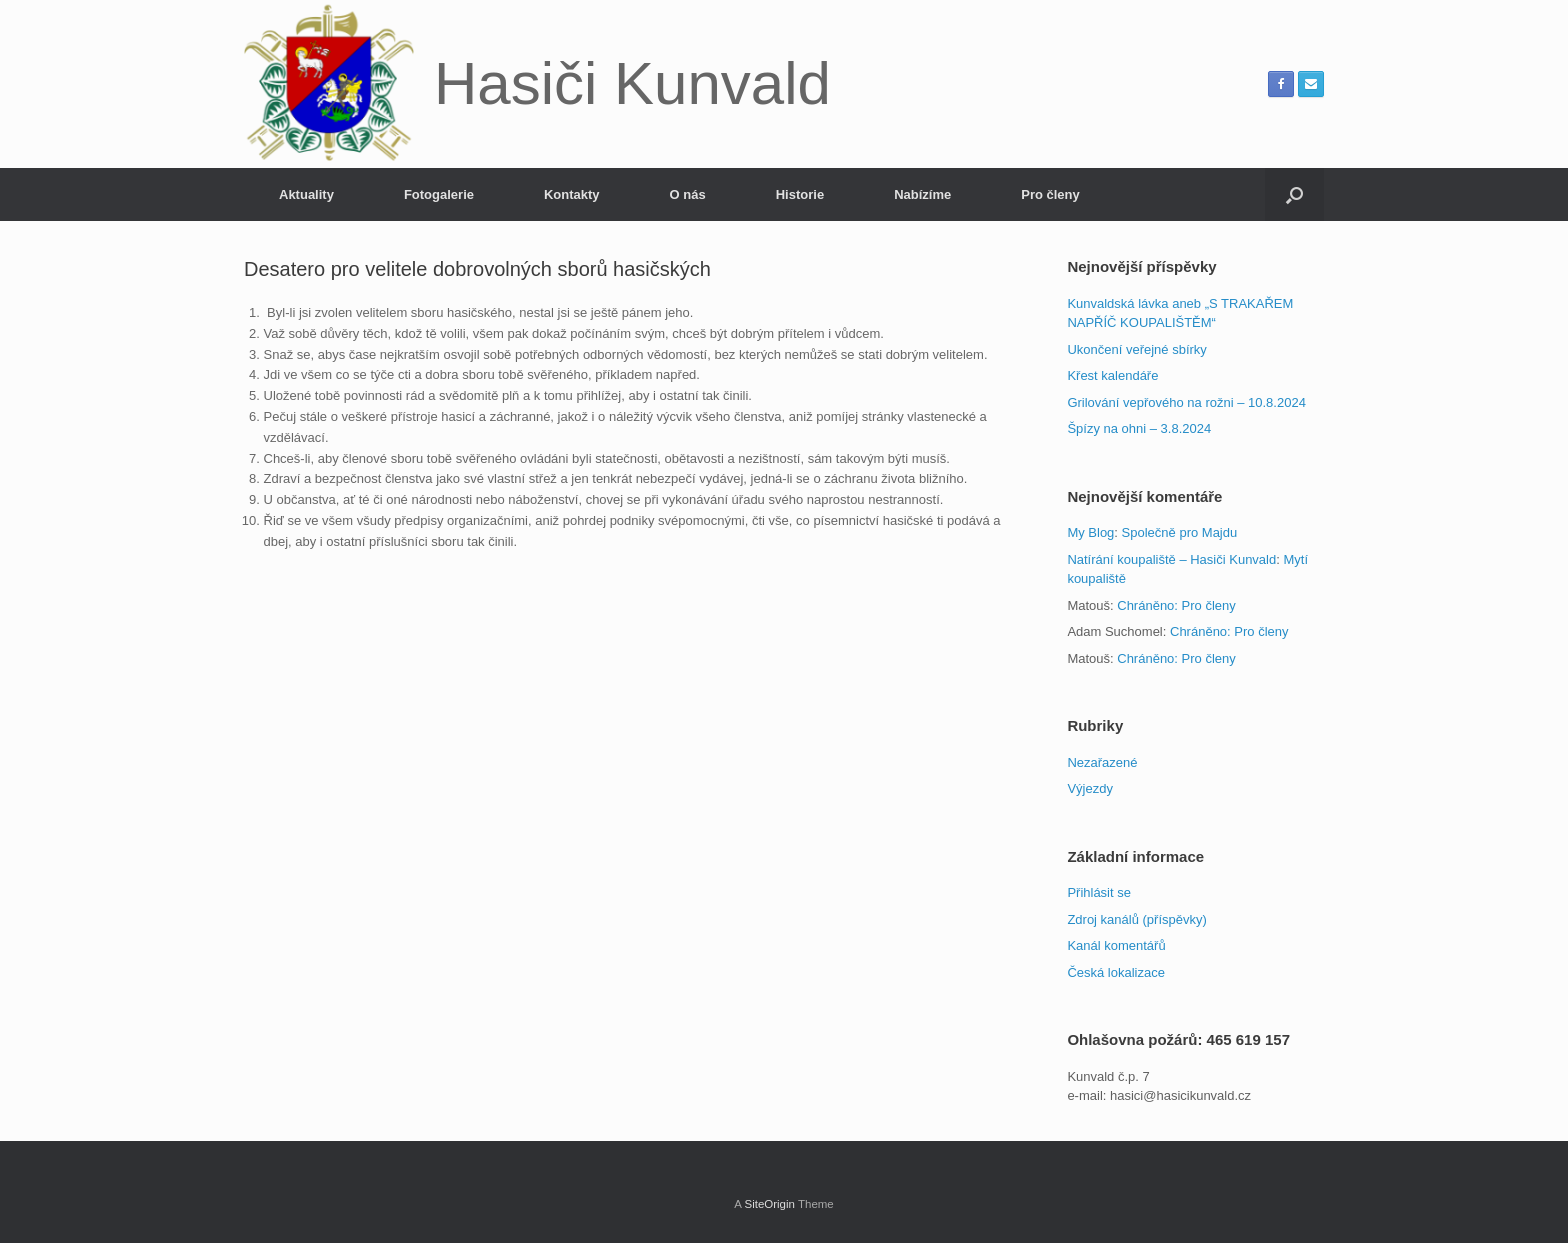 This screenshot has width=1568, height=1243. I want to click on Špízy na ohni – 3.8.2024, so click(1139, 428).